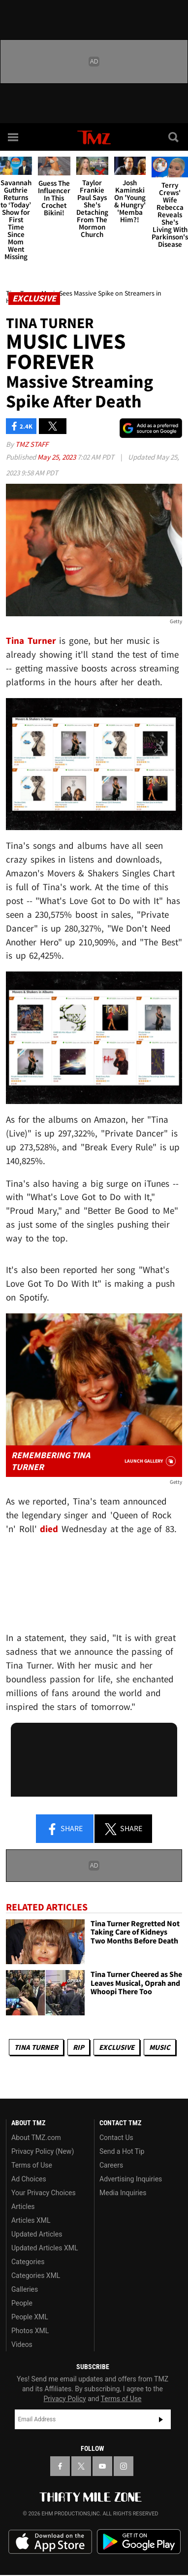 Image resolution: width=188 pixels, height=2576 pixels. What do you see at coordinates (44, 2248) in the screenshot?
I see `Updated Articles XML` at bounding box center [44, 2248].